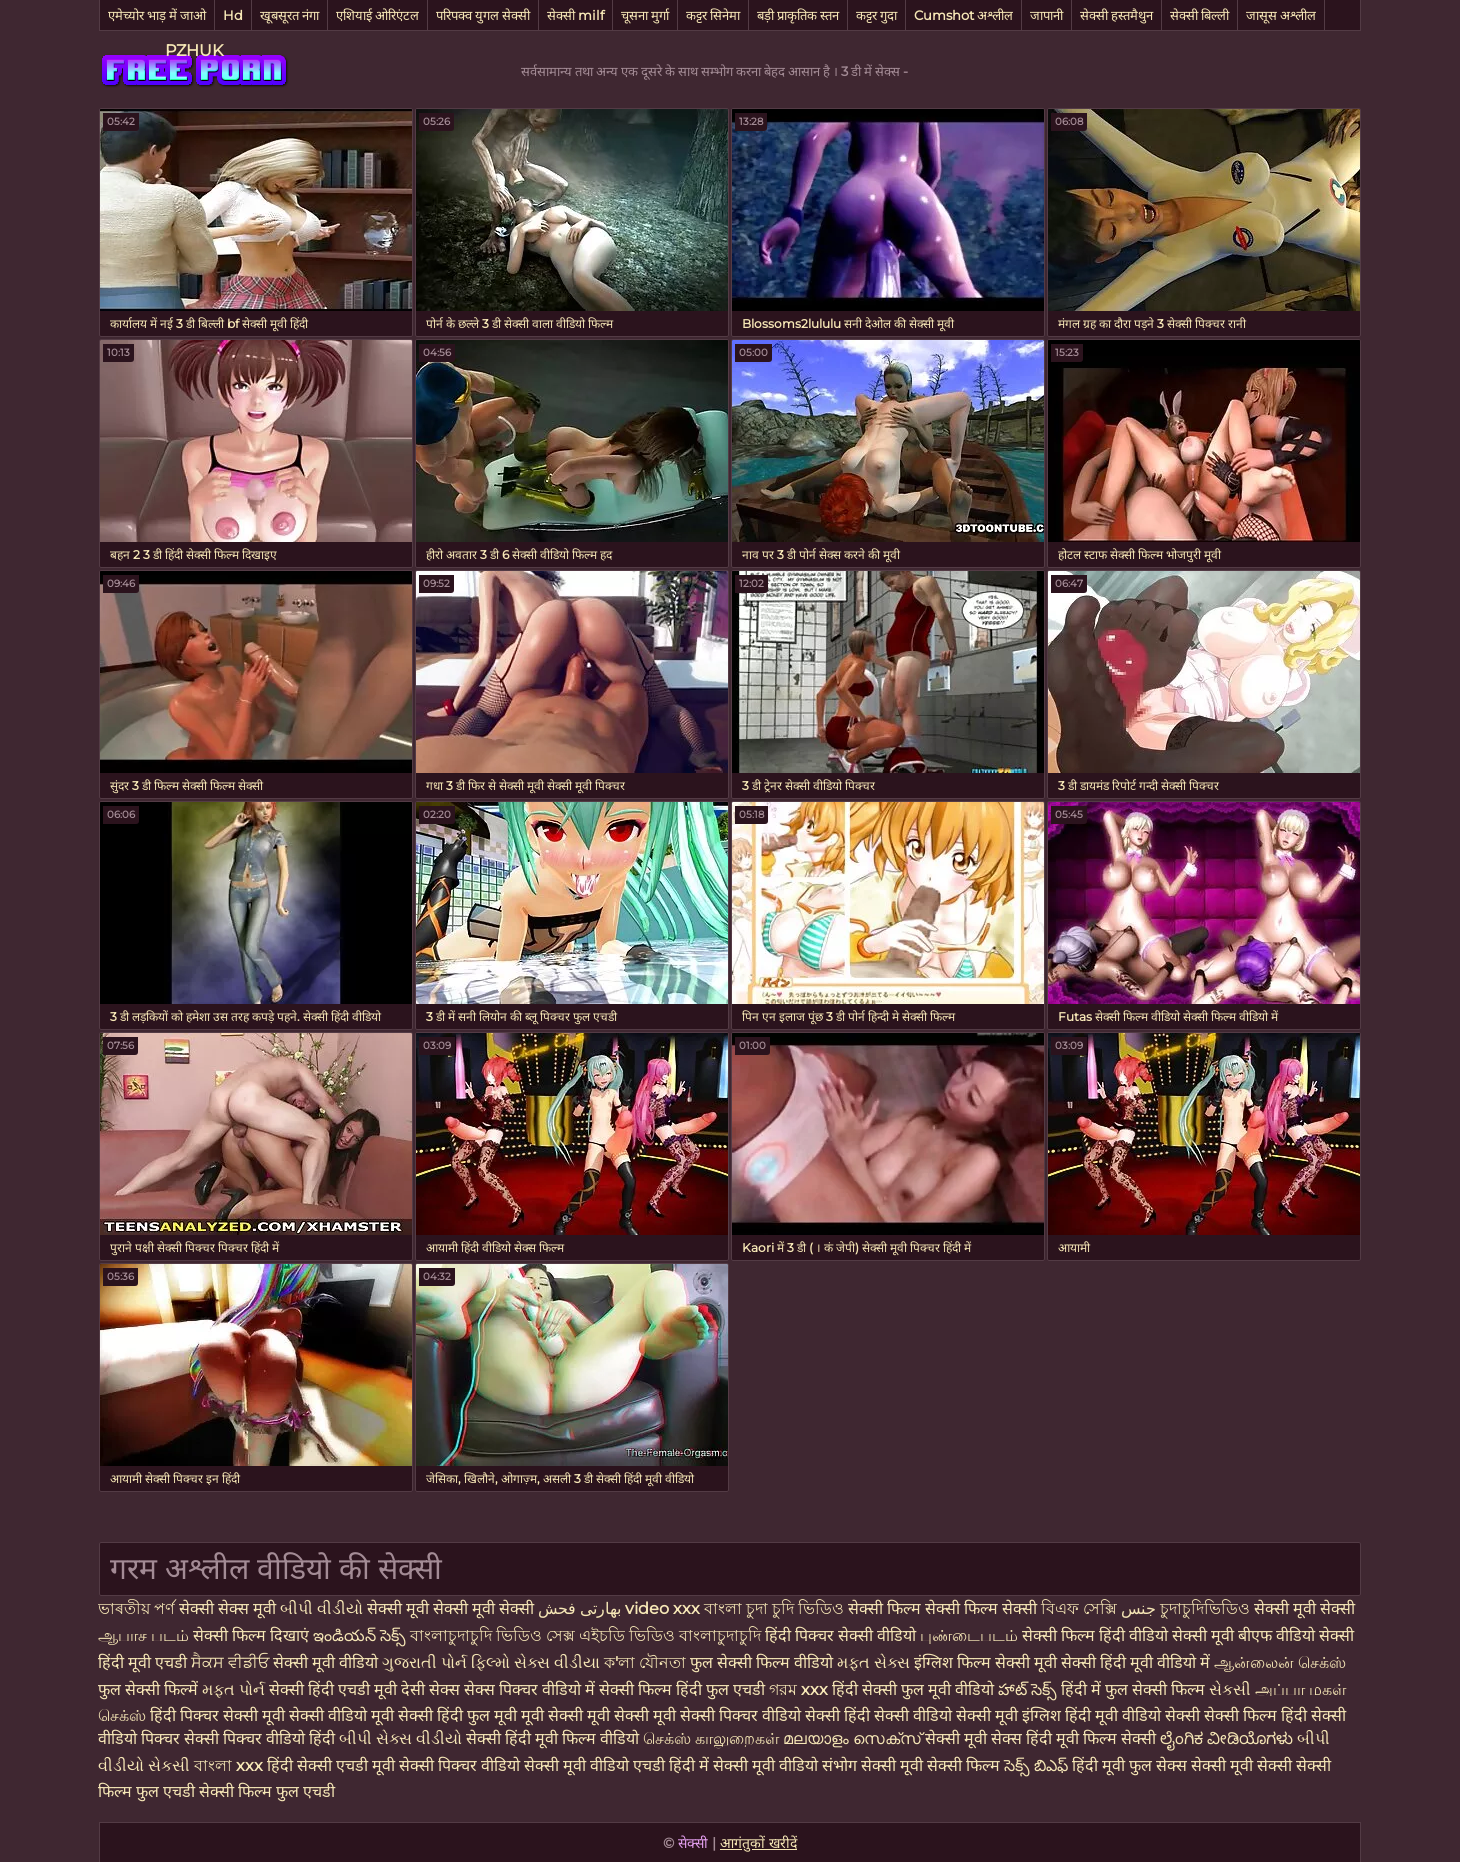 This screenshot has height=1862, width=1460. What do you see at coordinates (842, 1635) in the screenshot?
I see `हिंदी पिक्चर सेक्सी वीडियो` at bounding box center [842, 1635].